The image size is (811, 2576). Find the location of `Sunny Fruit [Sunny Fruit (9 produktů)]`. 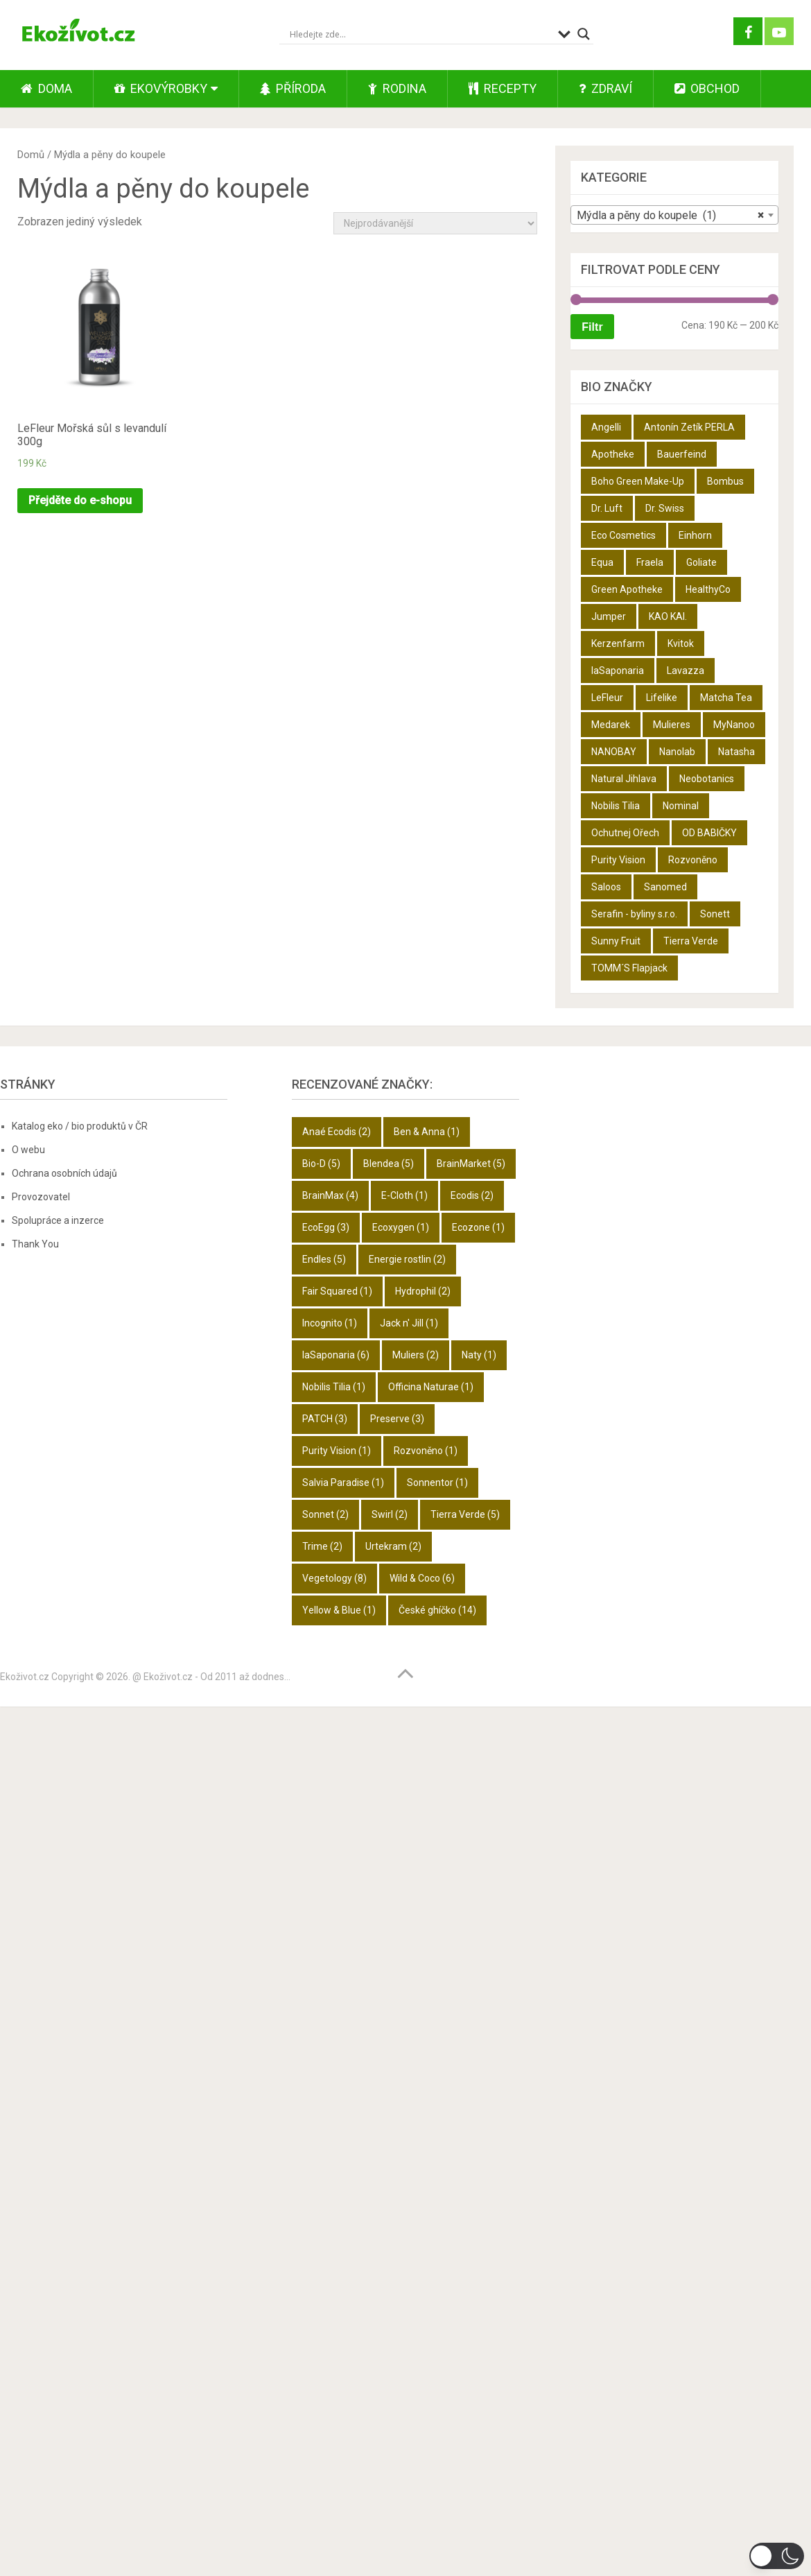

Sunny Fruit [Sunny Fruit (9 produktů)] is located at coordinates (615, 940).